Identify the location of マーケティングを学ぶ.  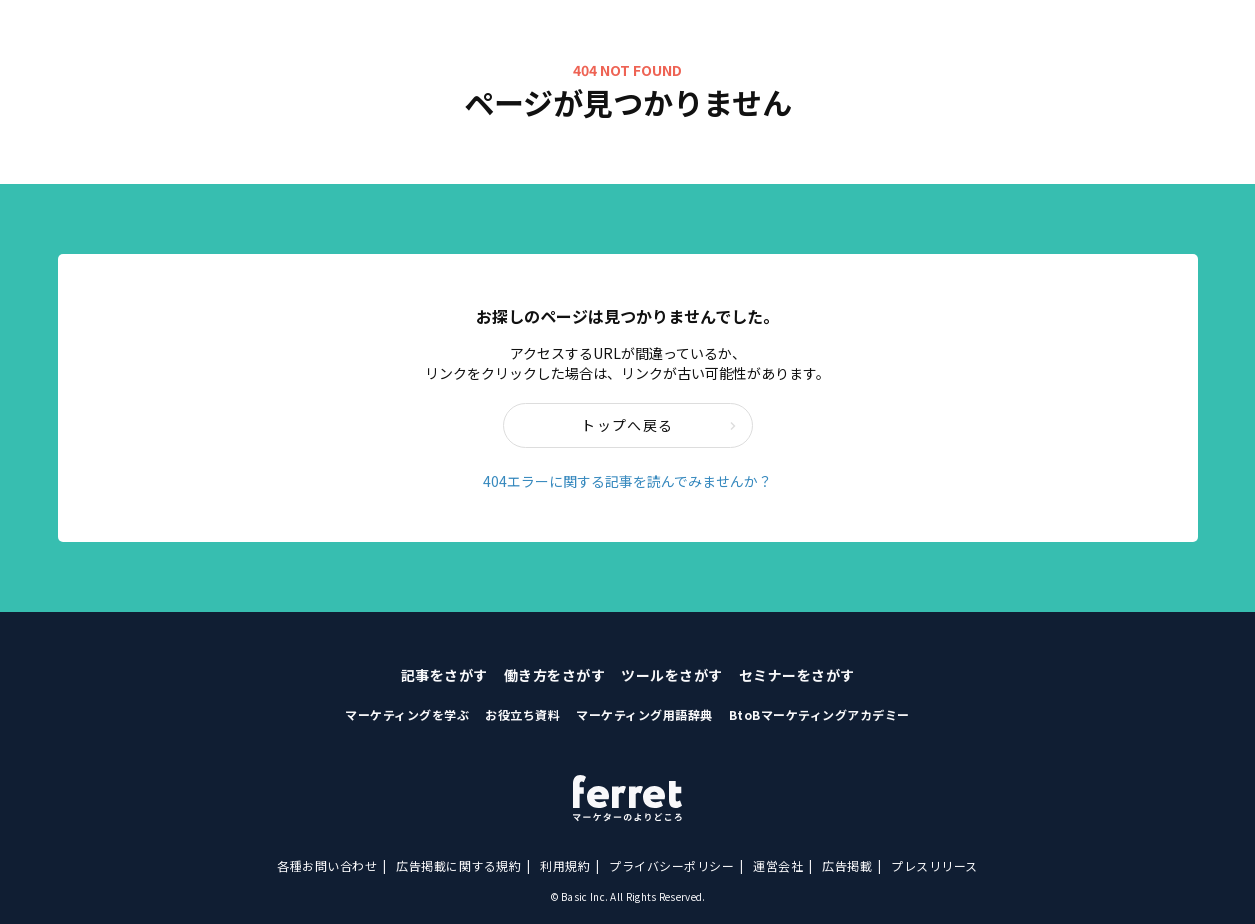
(407, 714).